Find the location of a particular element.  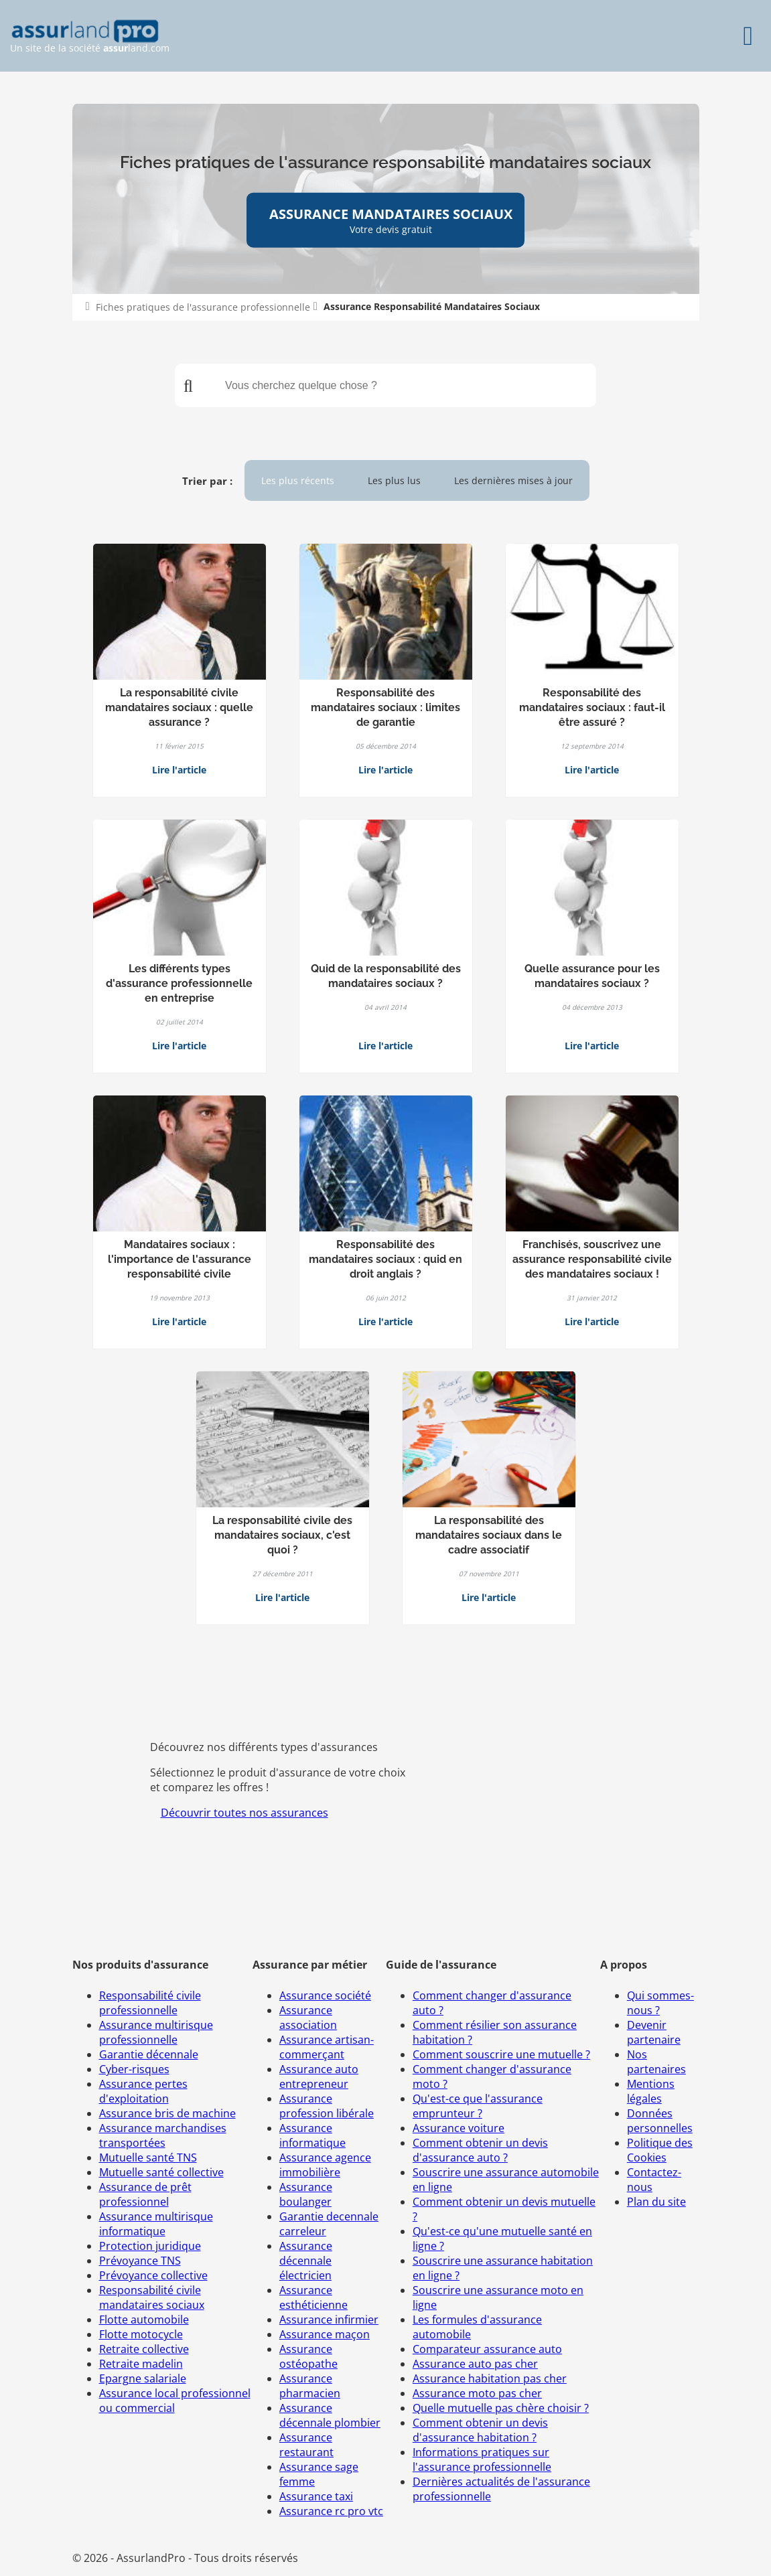

Politique des Cookies is located at coordinates (660, 2150).